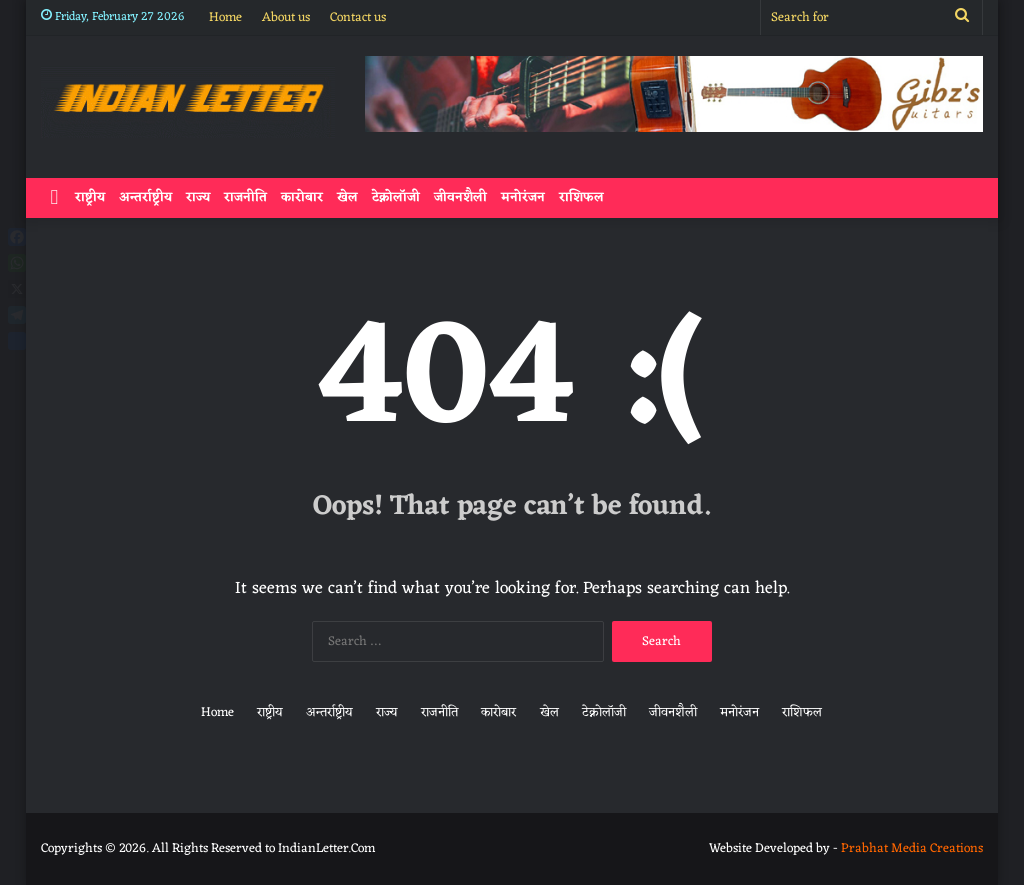  What do you see at coordinates (198, 197) in the screenshot?
I see `राज्य` at bounding box center [198, 197].